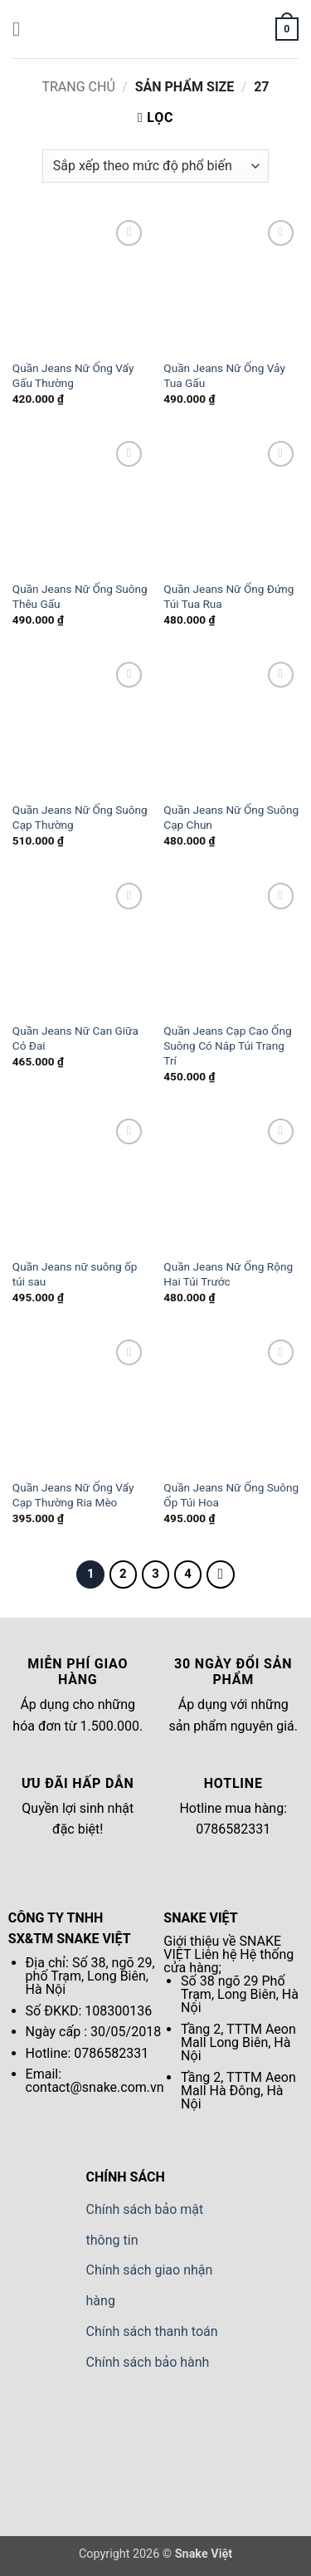 Image resolution: width=311 pixels, height=2576 pixels. What do you see at coordinates (22, 28) in the screenshot?
I see `[button]` at bounding box center [22, 28].